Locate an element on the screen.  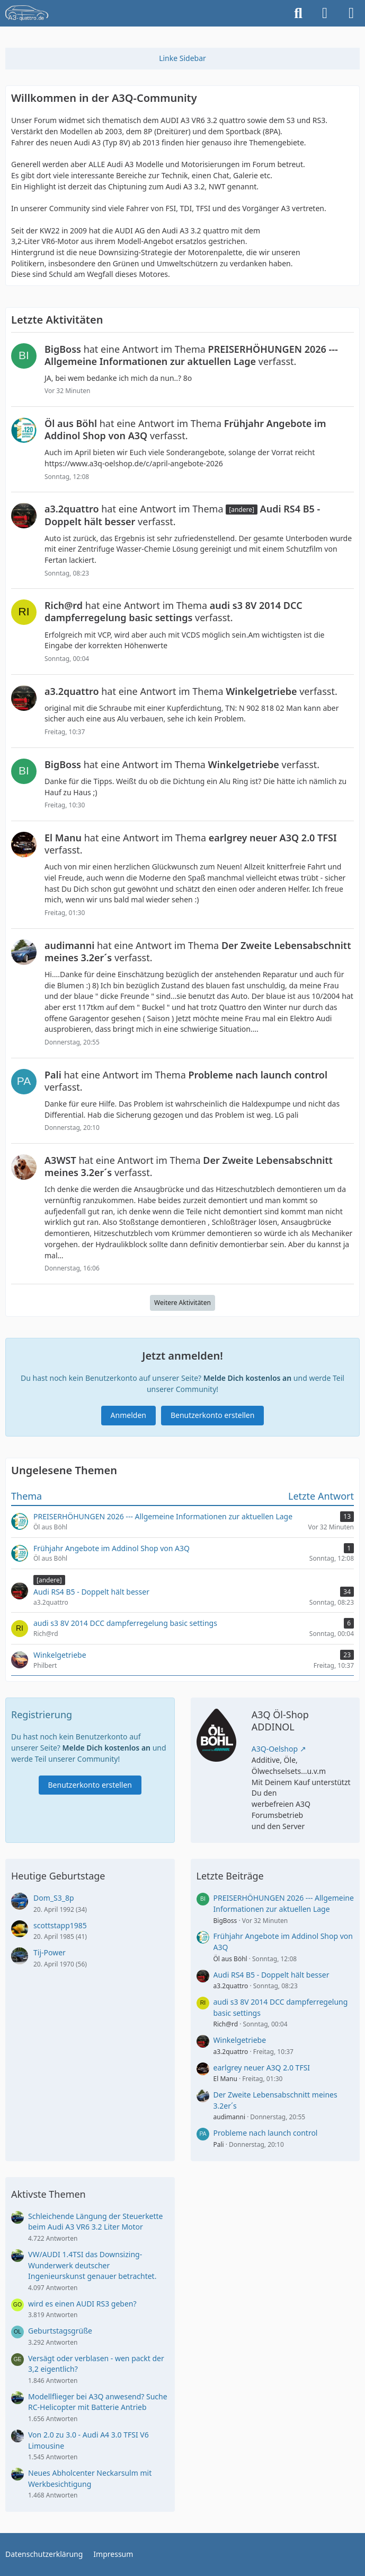
Öl aus Böhl is located at coordinates (230, 1958).